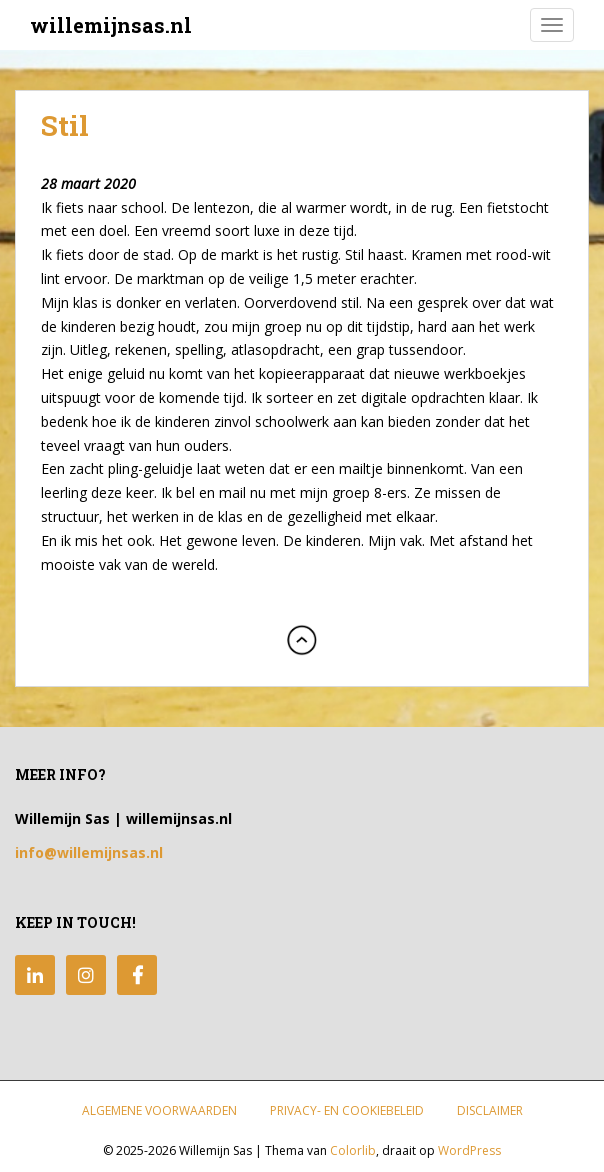  I want to click on WordPress, so click(469, 1150).